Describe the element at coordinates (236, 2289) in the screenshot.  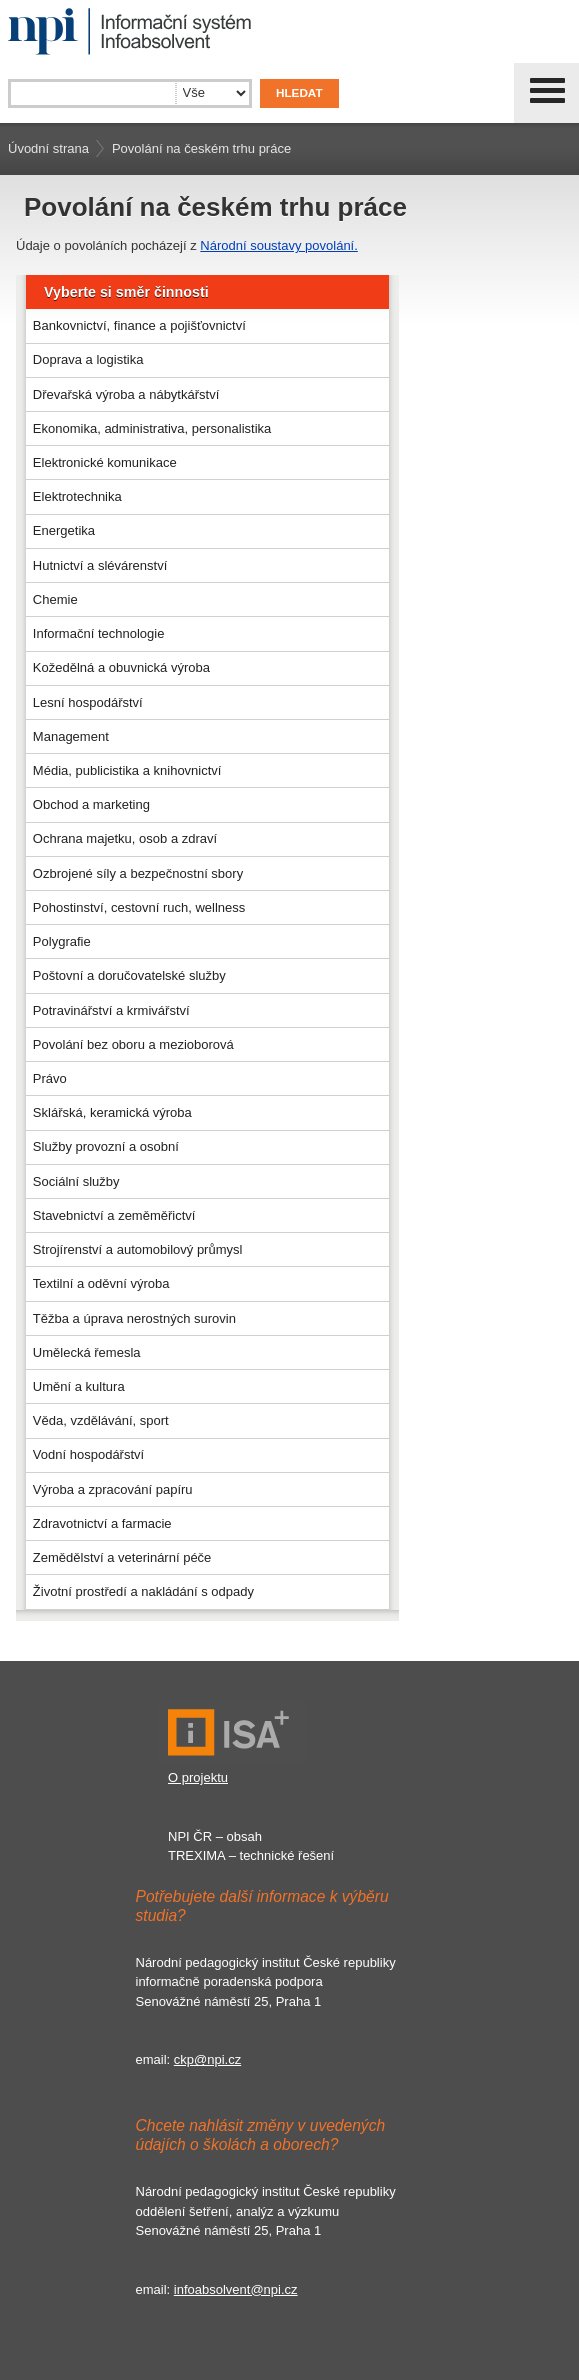
I see `infoabsolvent@npi.cz` at that location.